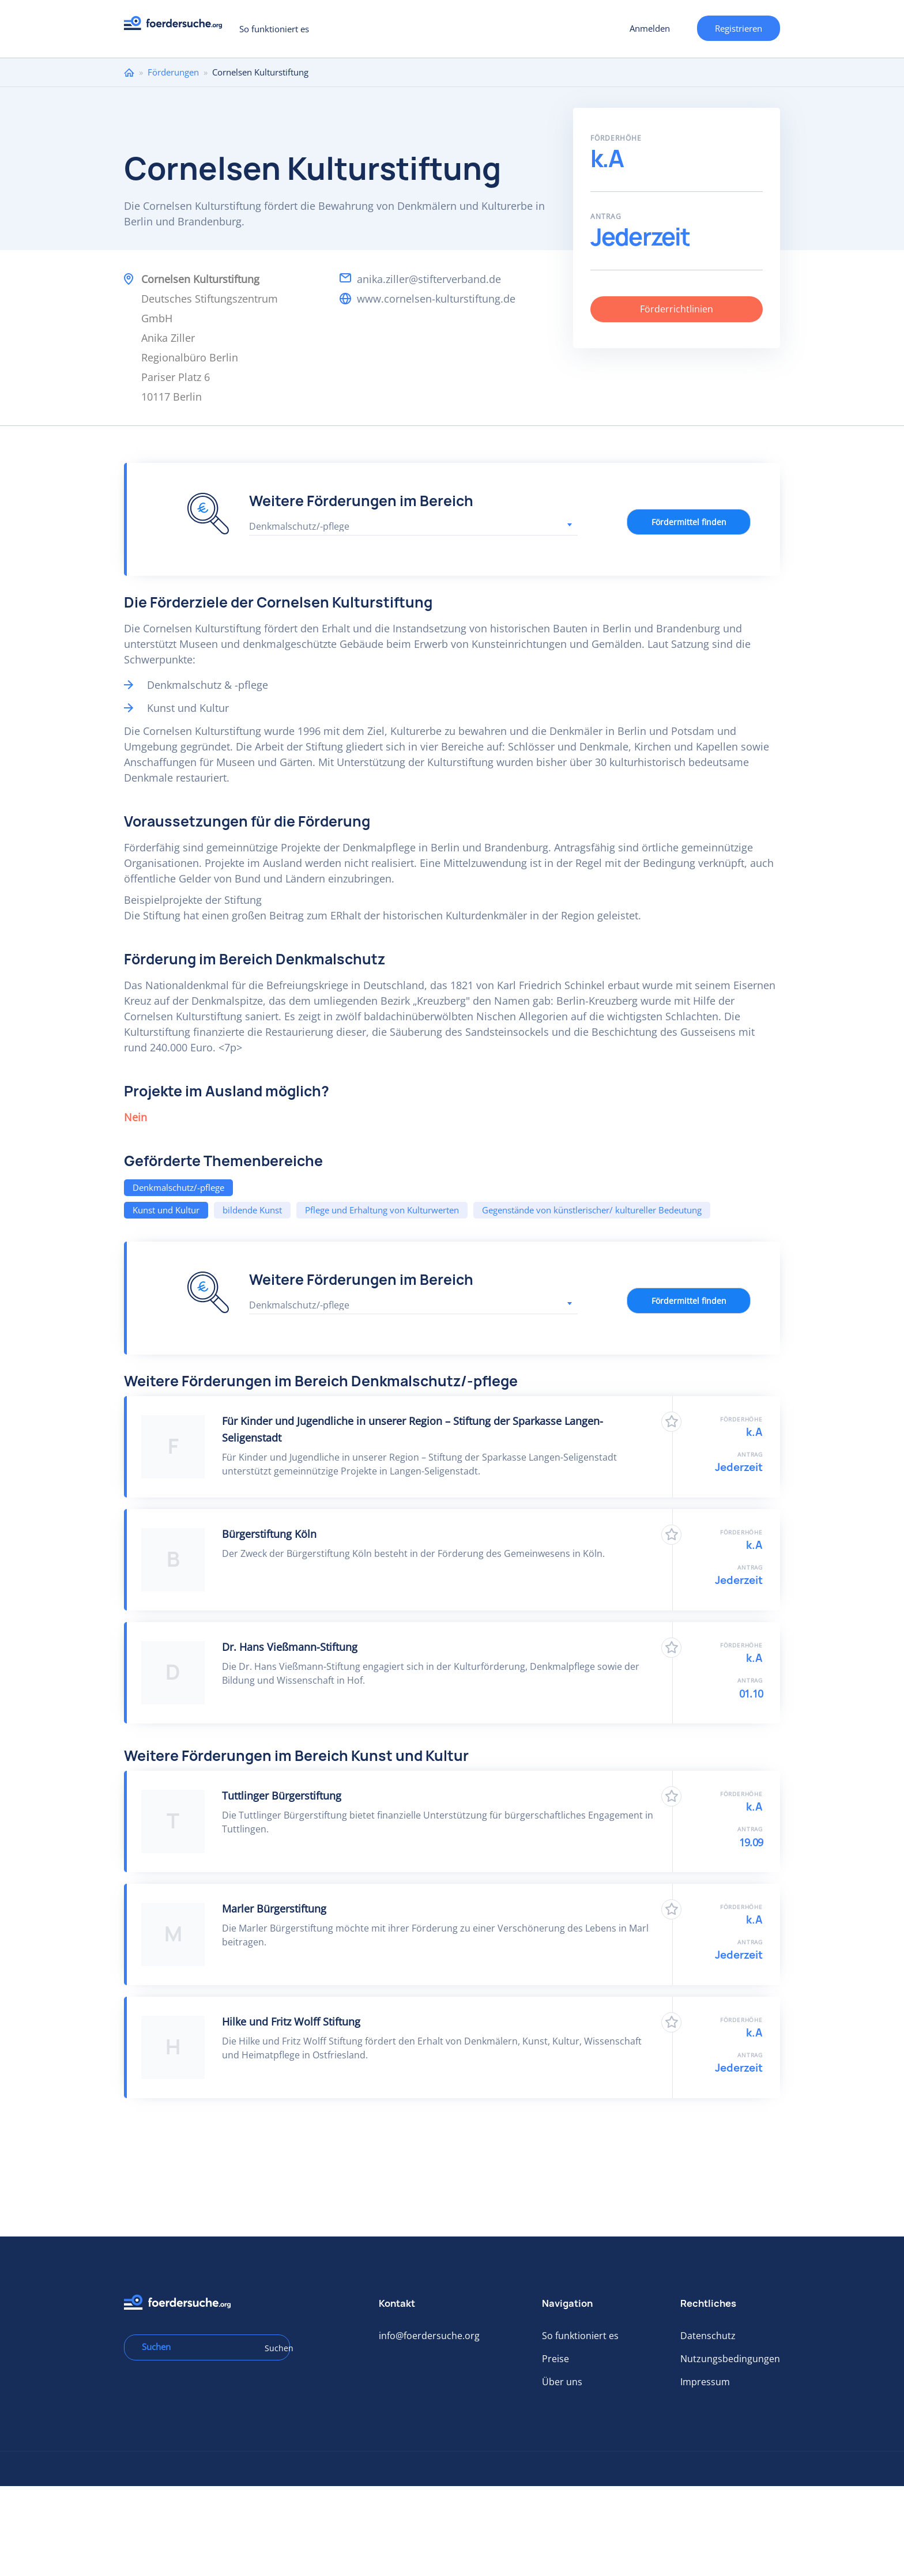  I want to click on Dr. Hans Vießmann-Stiftung, so click(289, 1647).